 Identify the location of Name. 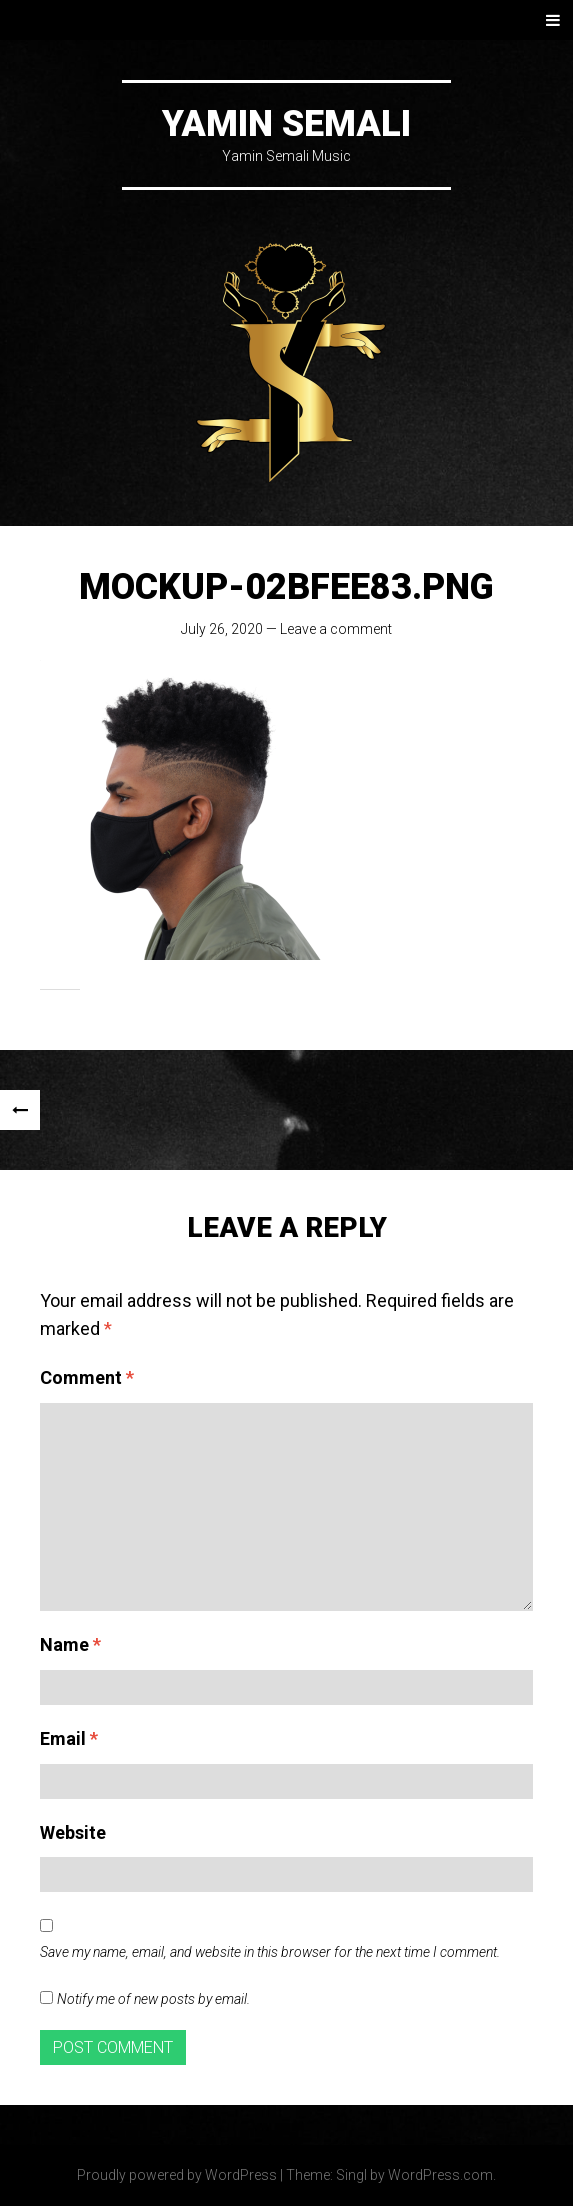
(70, 1644).